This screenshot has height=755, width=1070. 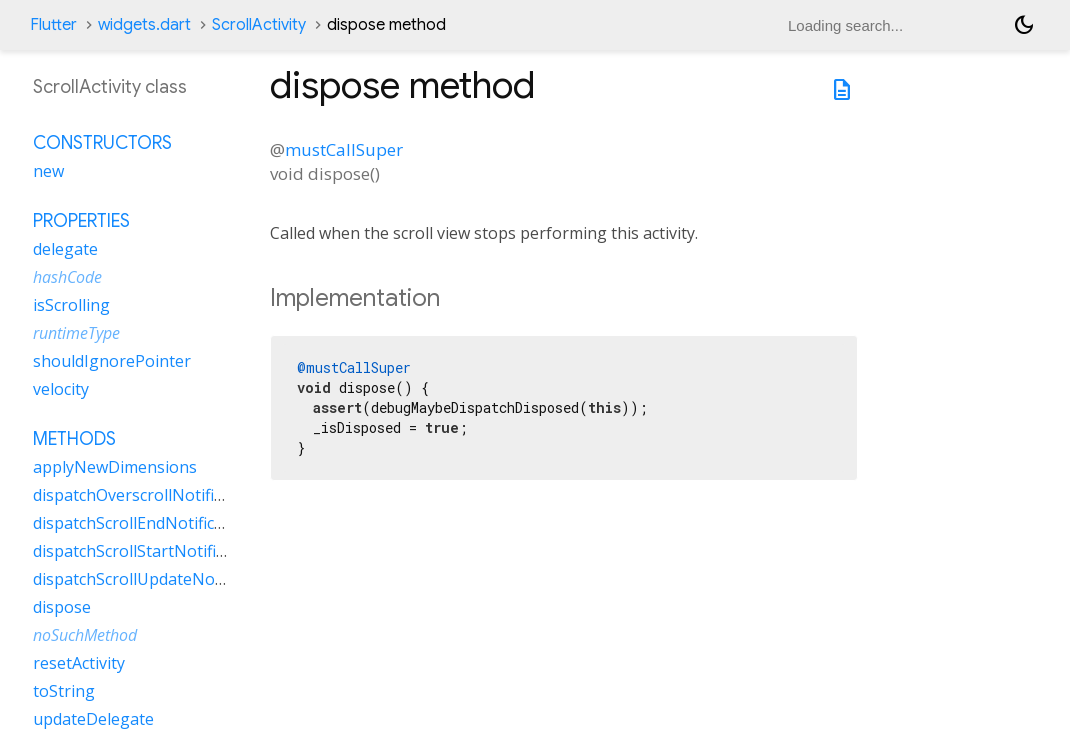 What do you see at coordinates (48, 171) in the screenshot?
I see `new` at bounding box center [48, 171].